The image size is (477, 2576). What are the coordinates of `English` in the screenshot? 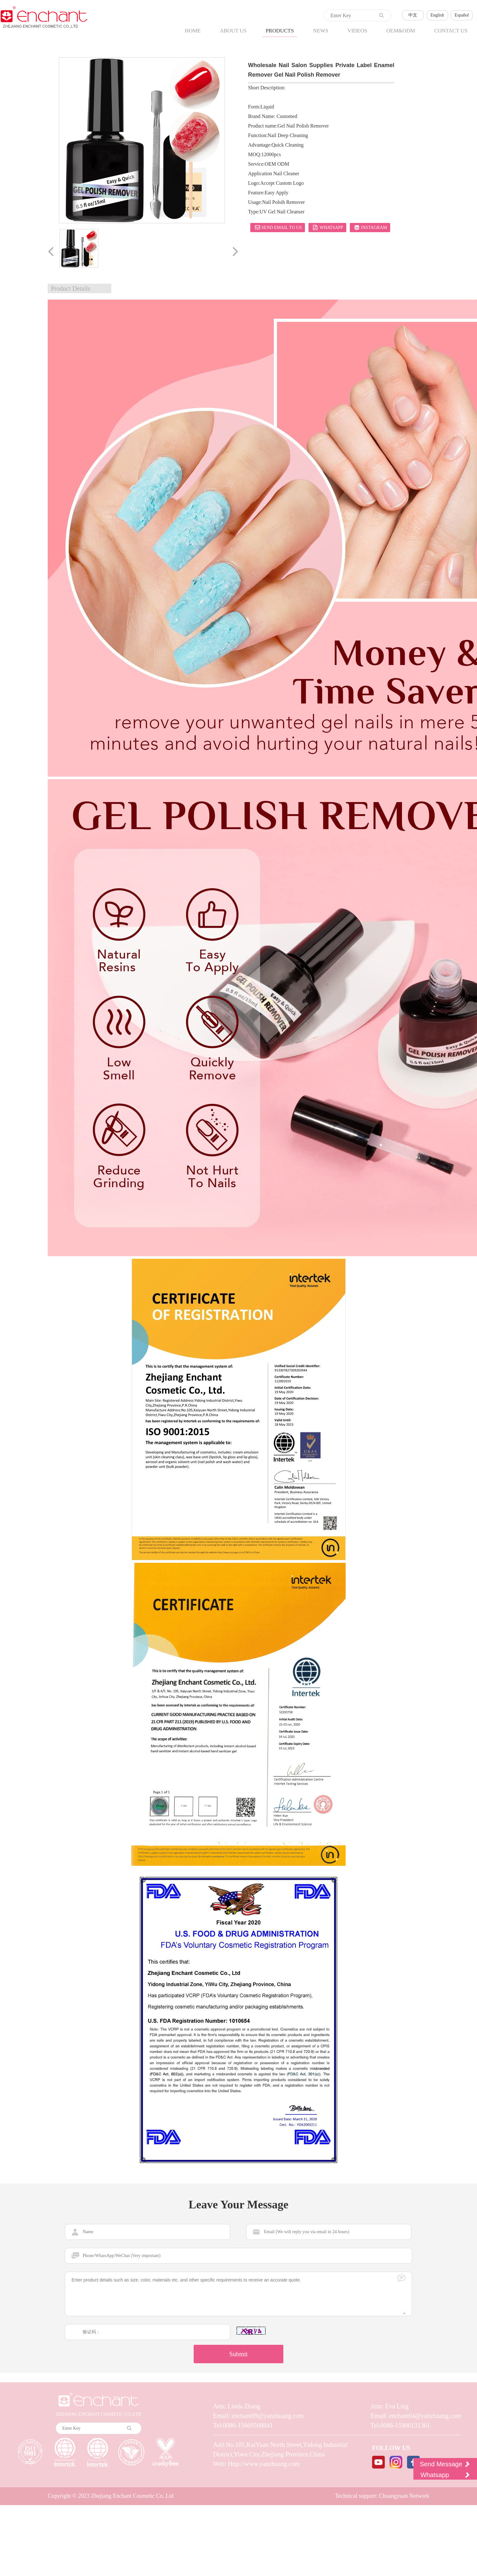 It's located at (437, 15).